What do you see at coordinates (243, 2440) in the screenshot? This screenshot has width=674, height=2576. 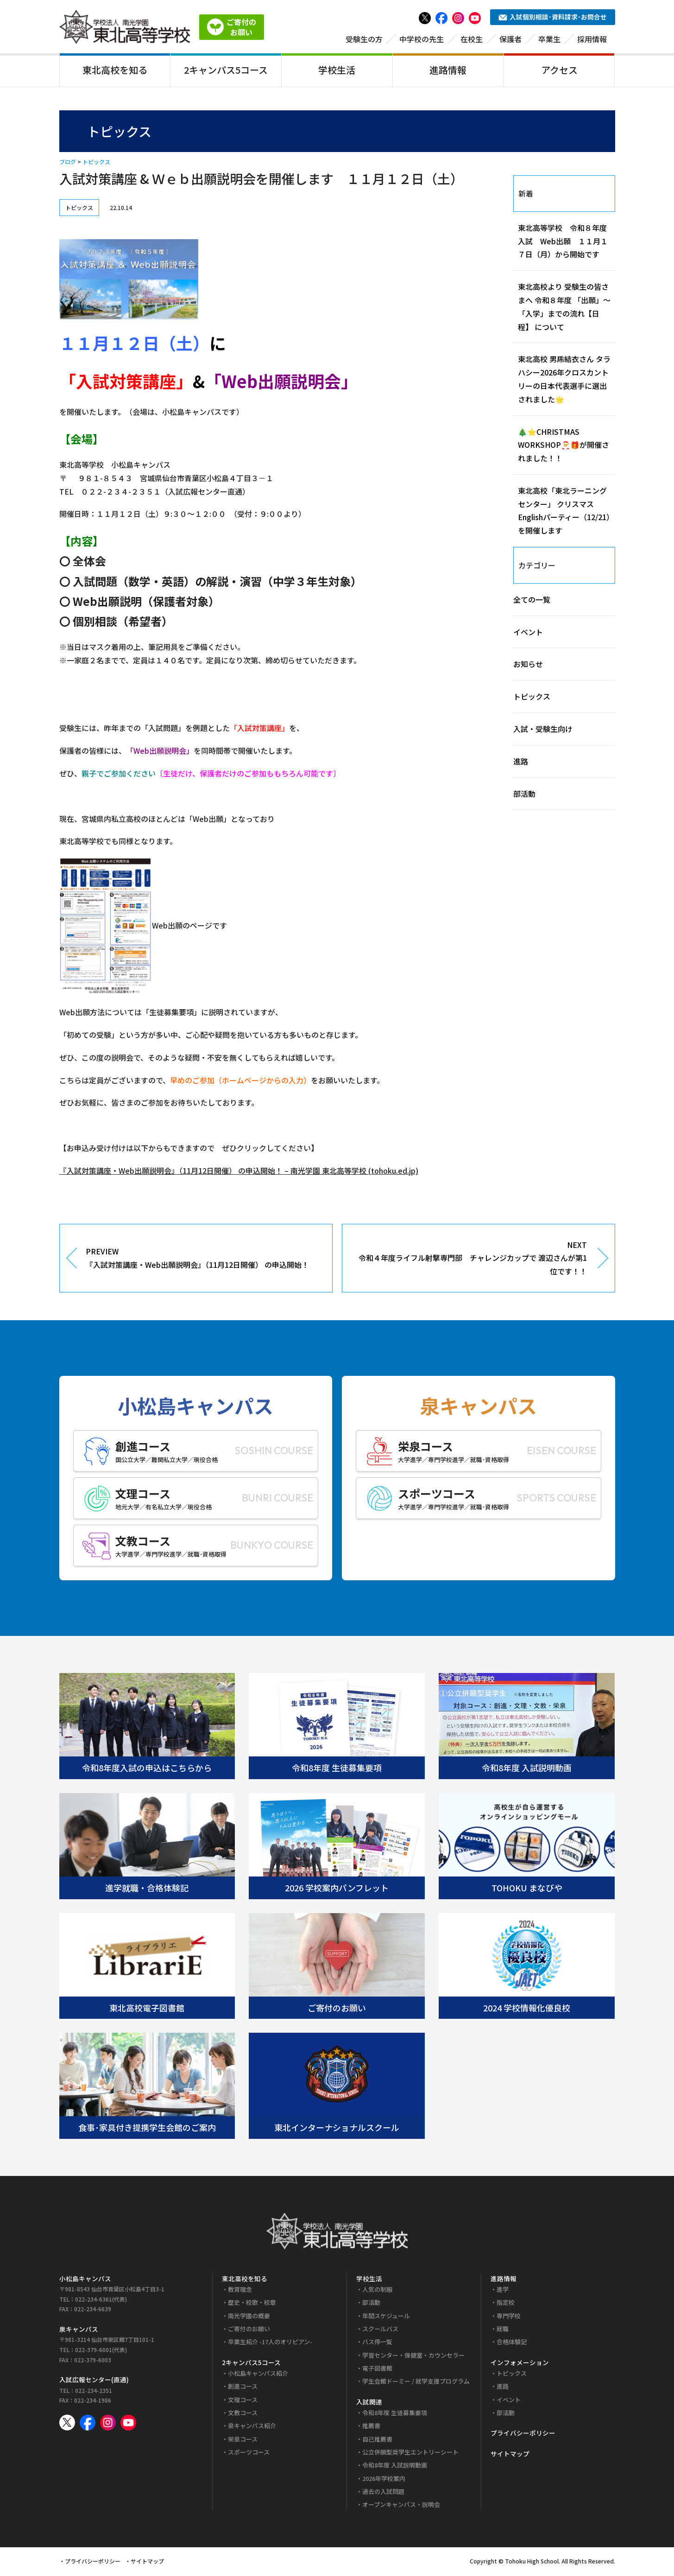 I see `栄泉コース` at bounding box center [243, 2440].